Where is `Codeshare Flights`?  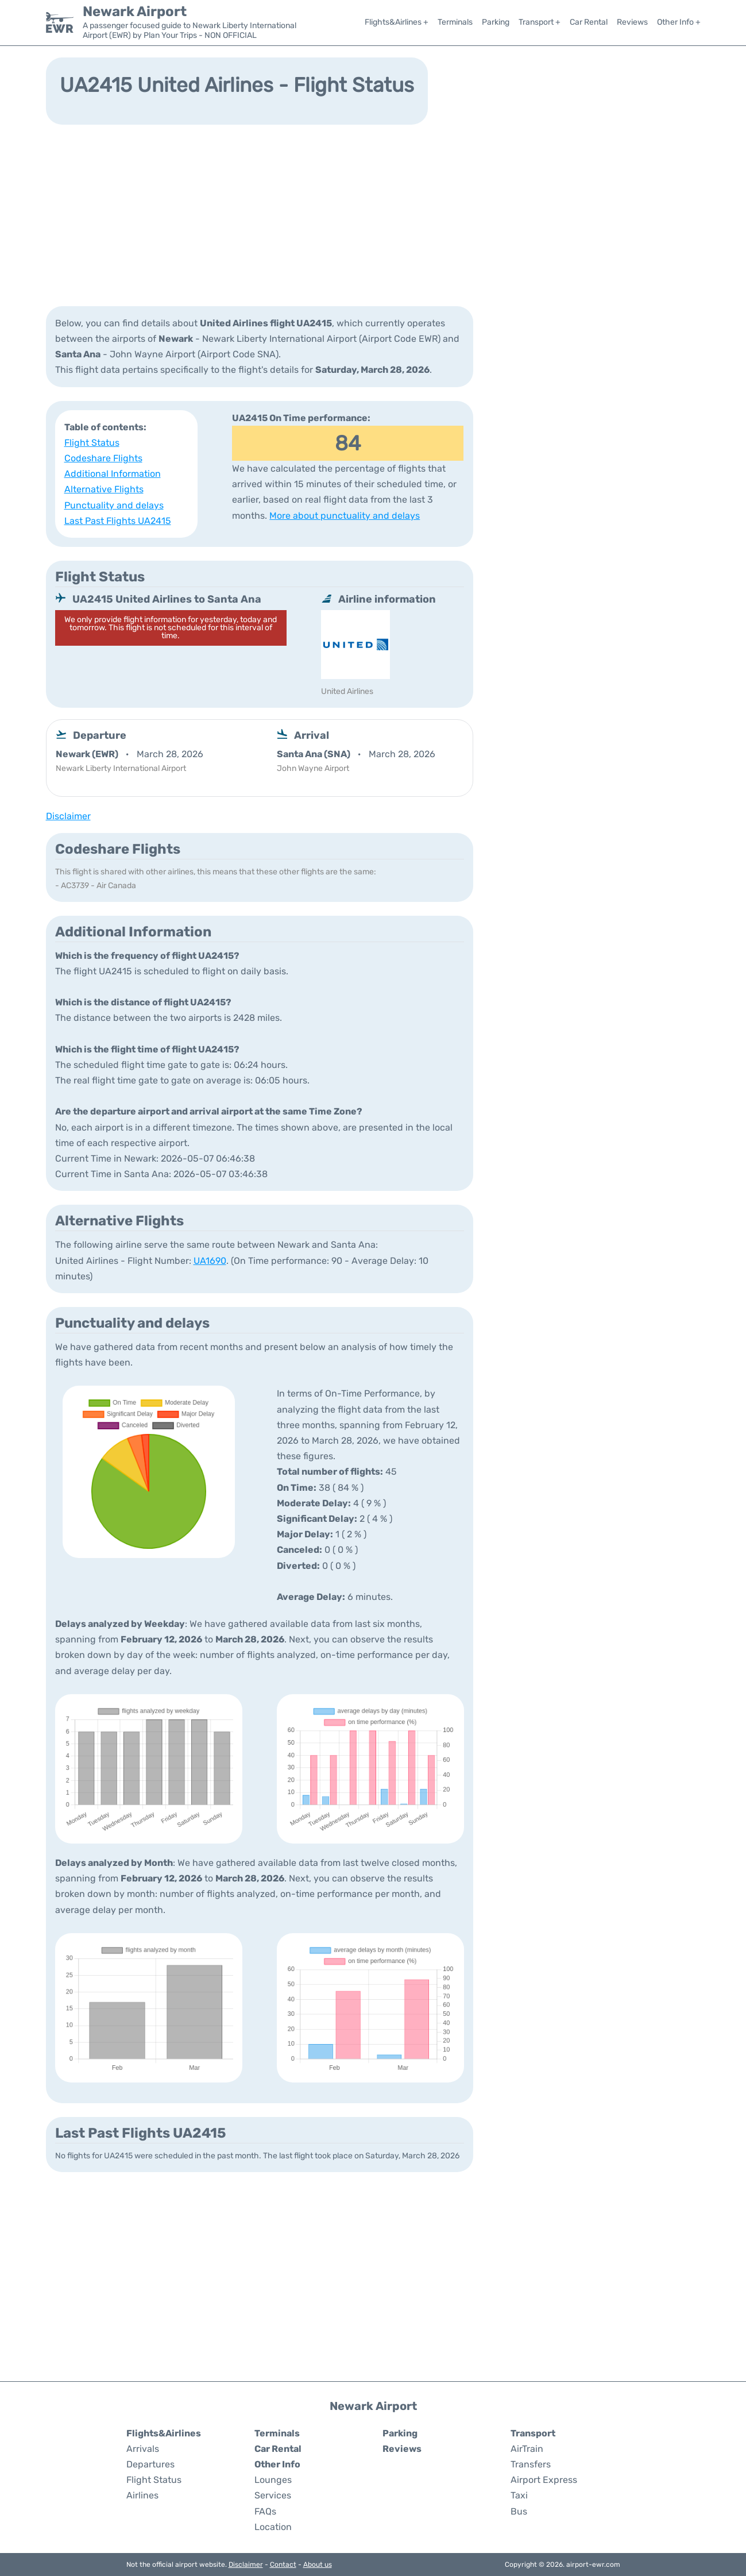 Codeshare Flights is located at coordinates (103, 458).